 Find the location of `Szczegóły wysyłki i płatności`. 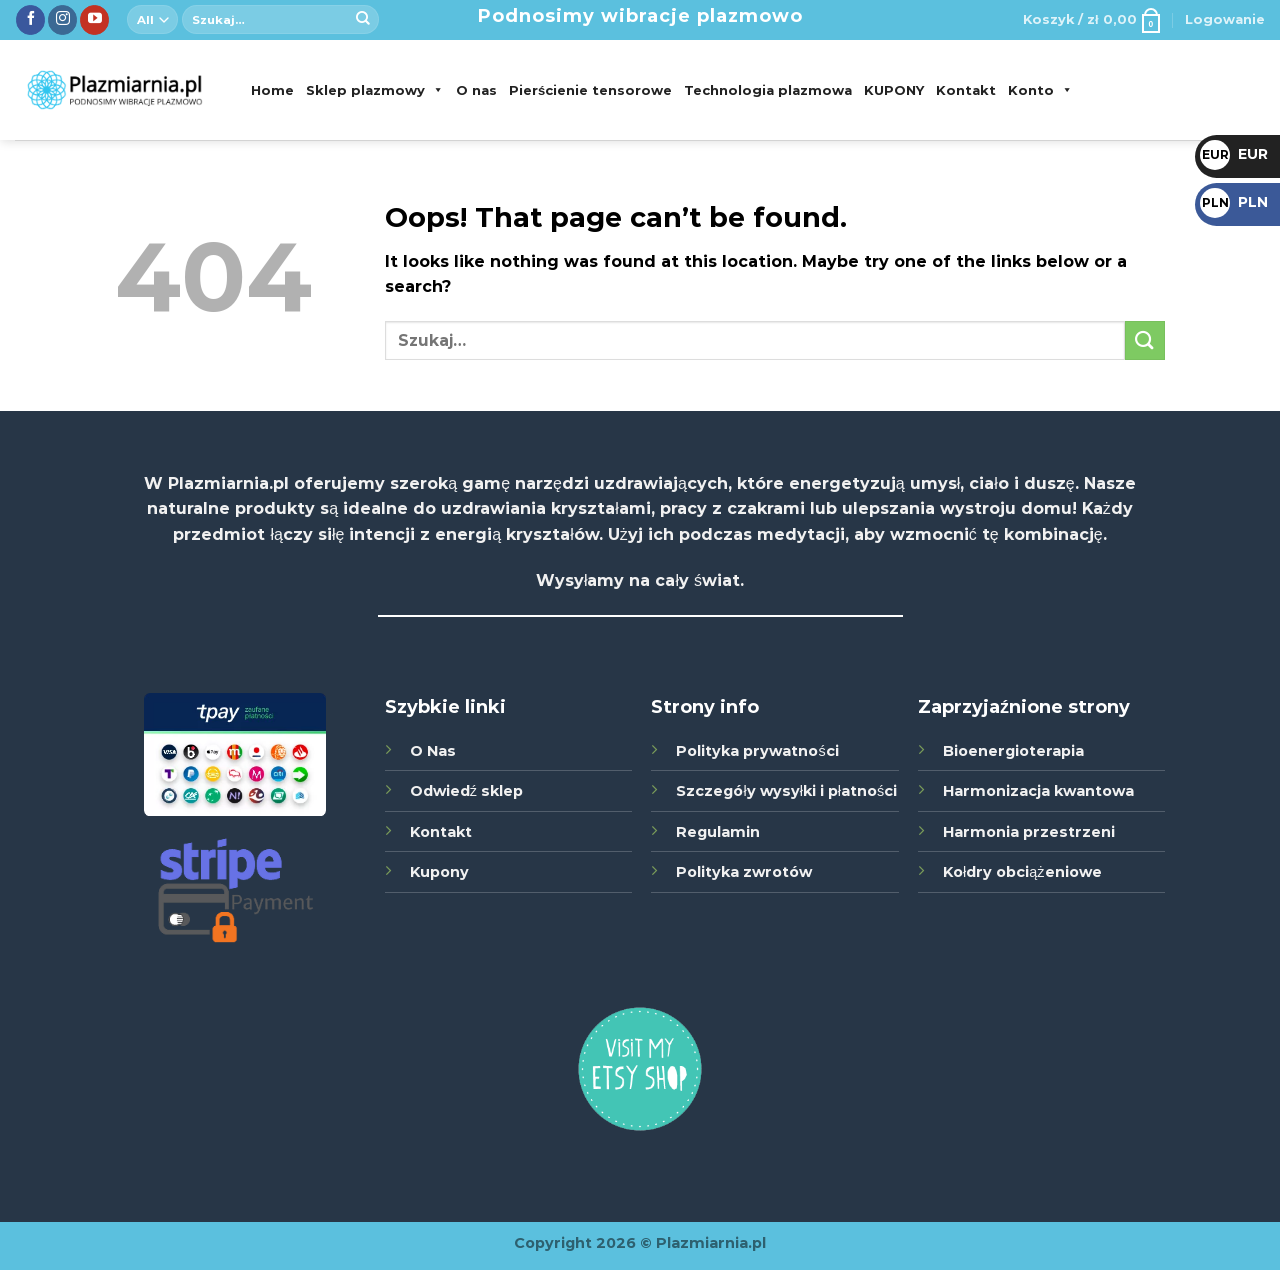

Szczegóły wysyłki i płatności is located at coordinates (786, 791).